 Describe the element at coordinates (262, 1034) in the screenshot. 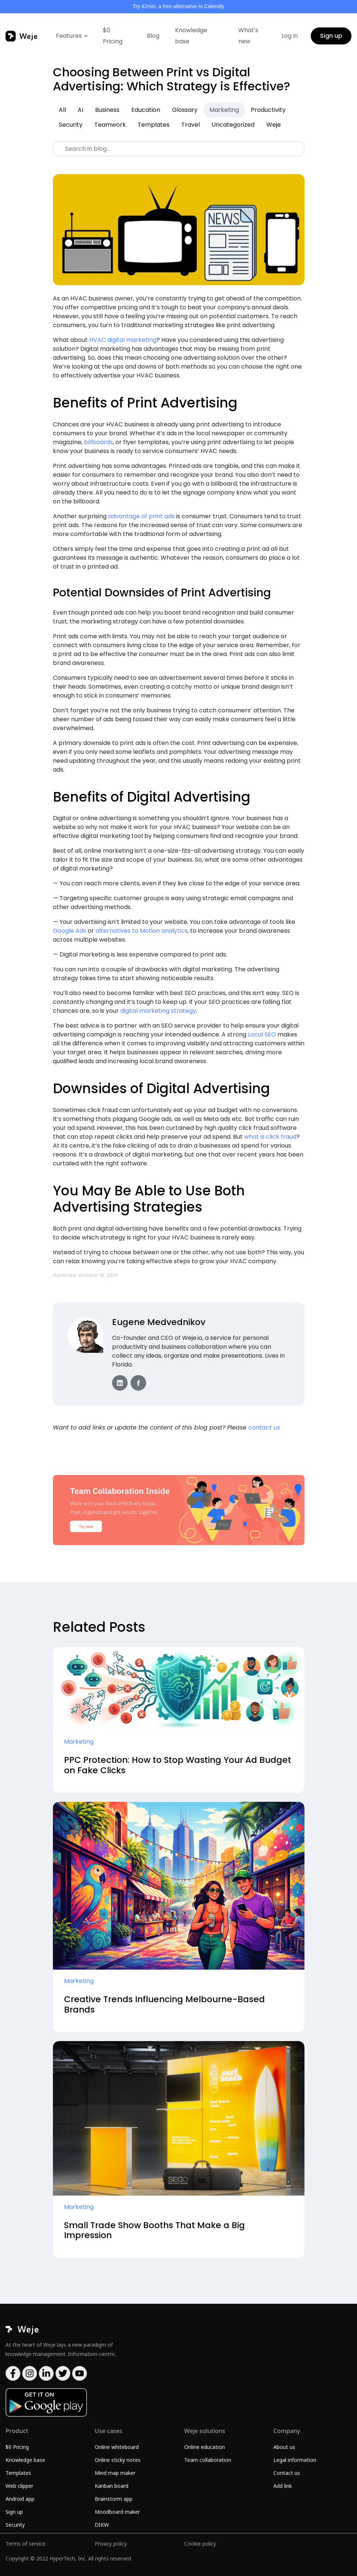

I see `Local SEO` at that location.